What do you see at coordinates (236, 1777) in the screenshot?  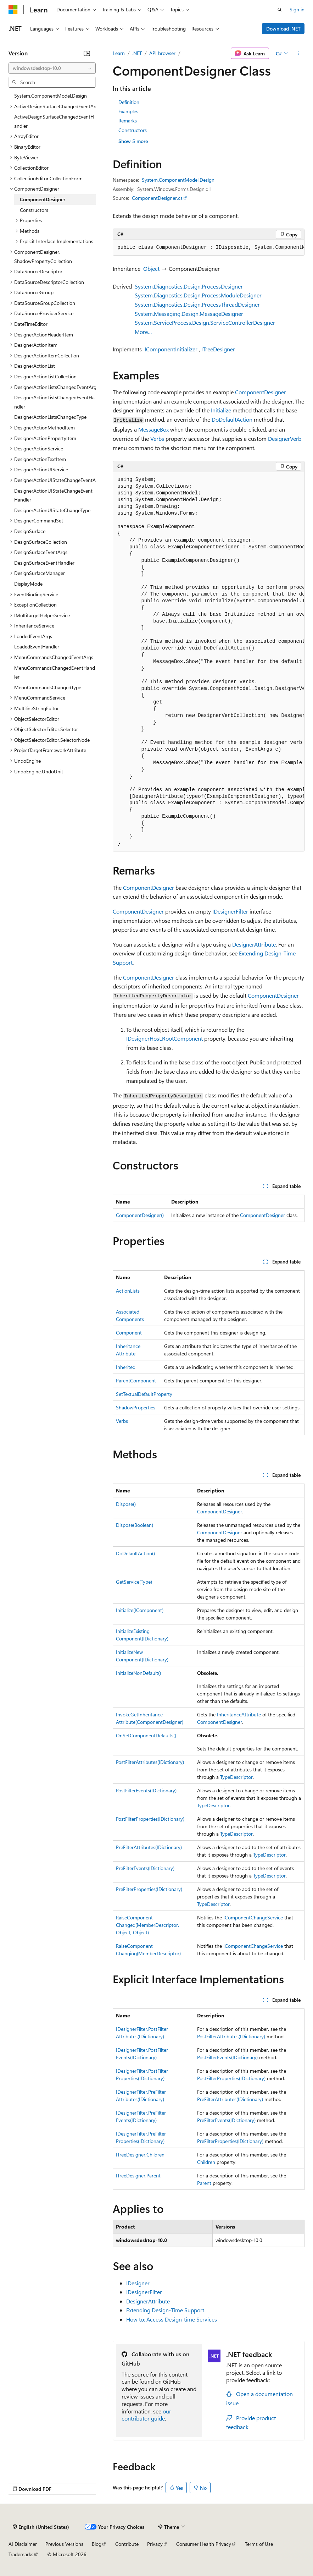 I see `TypeDescriptor` at bounding box center [236, 1777].